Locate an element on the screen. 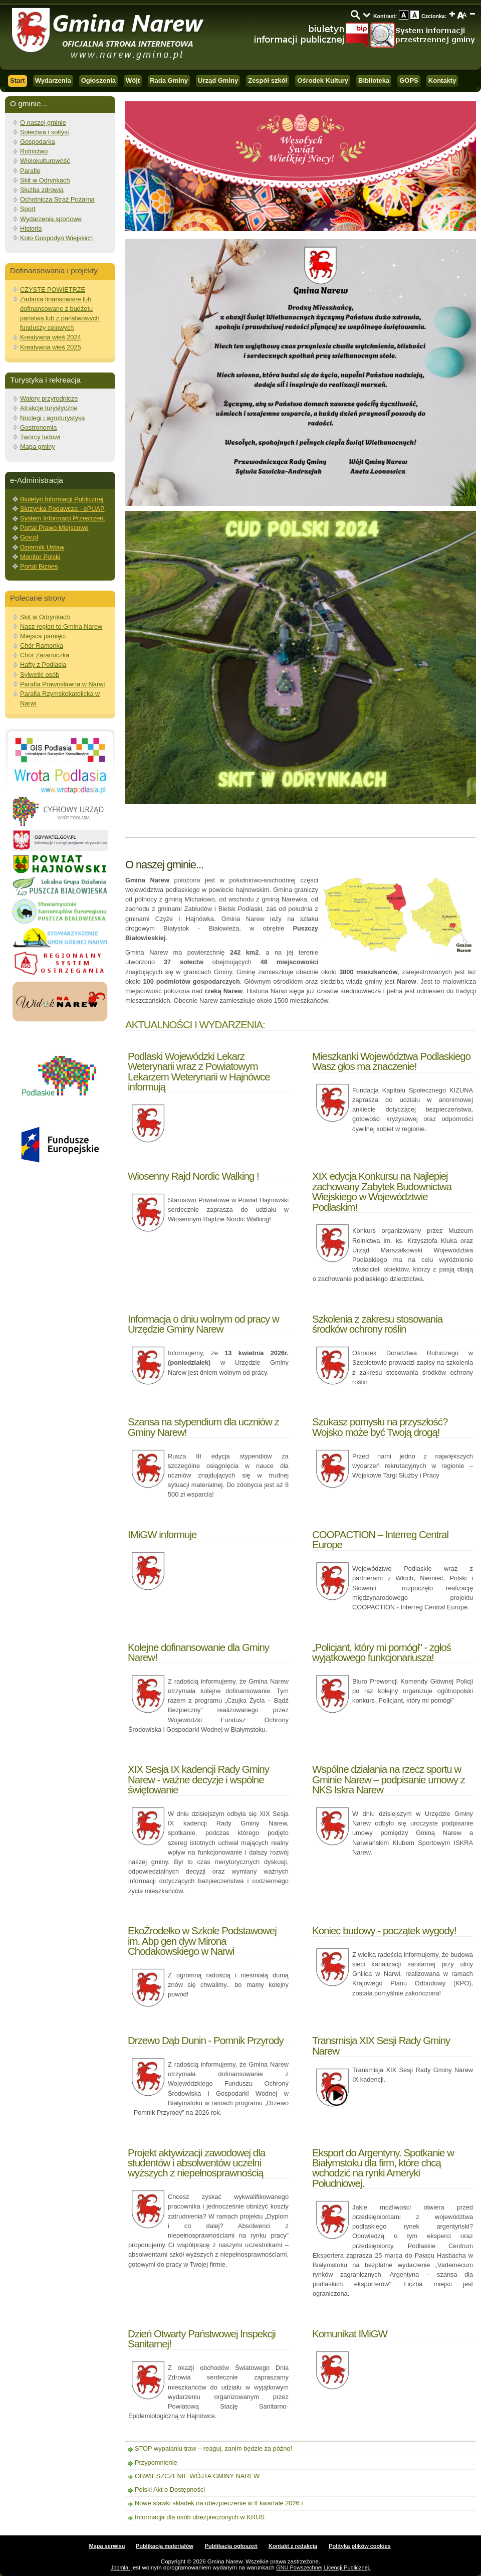 The width and height of the screenshot is (481, 2576). Chór Ramonka is located at coordinates (41, 645).